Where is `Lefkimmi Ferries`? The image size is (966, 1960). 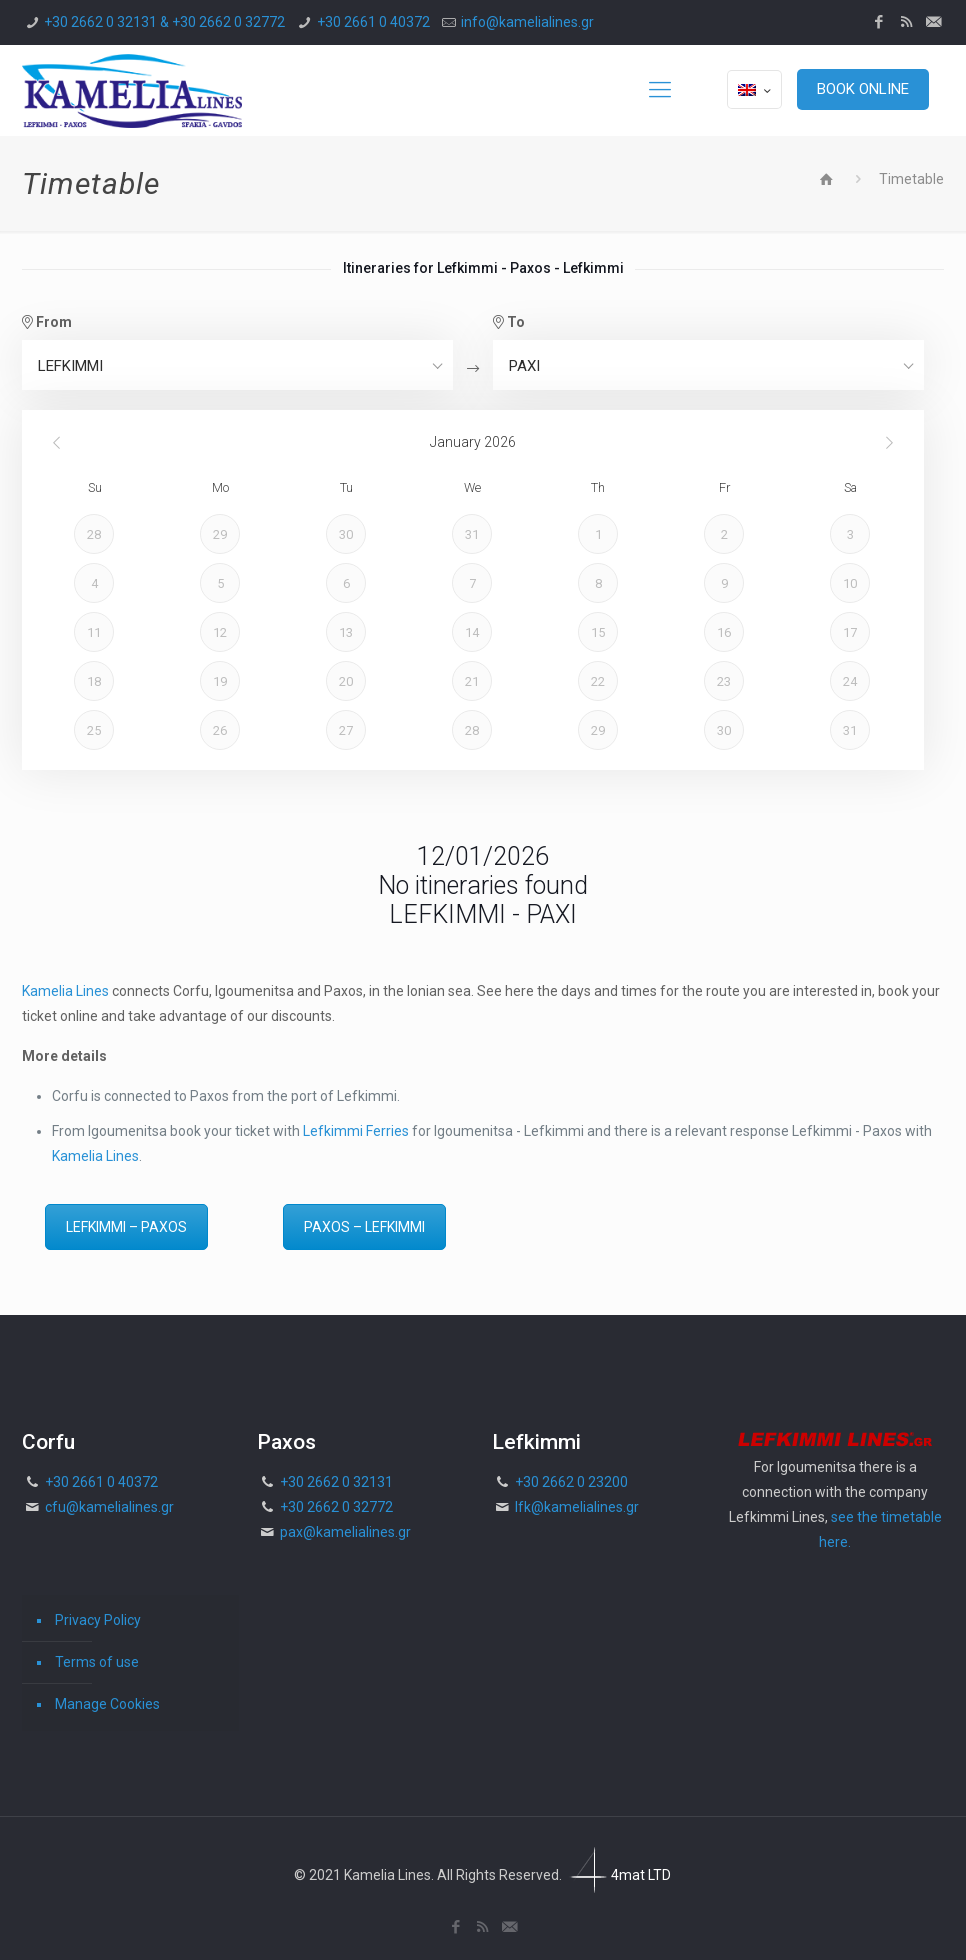 Lefkimmi Ferries is located at coordinates (356, 1131).